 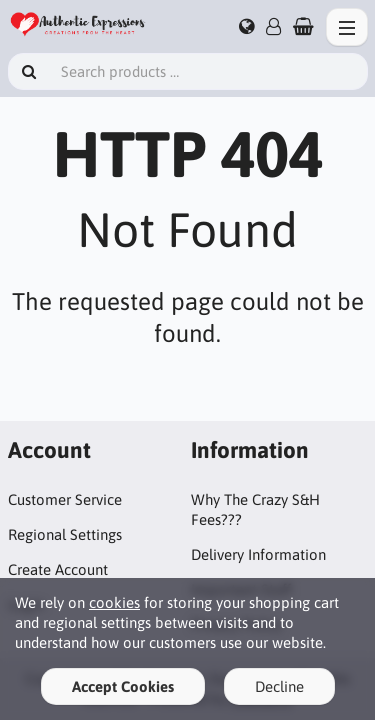 What do you see at coordinates (65, 534) in the screenshot?
I see `Regional Settings` at bounding box center [65, 534].